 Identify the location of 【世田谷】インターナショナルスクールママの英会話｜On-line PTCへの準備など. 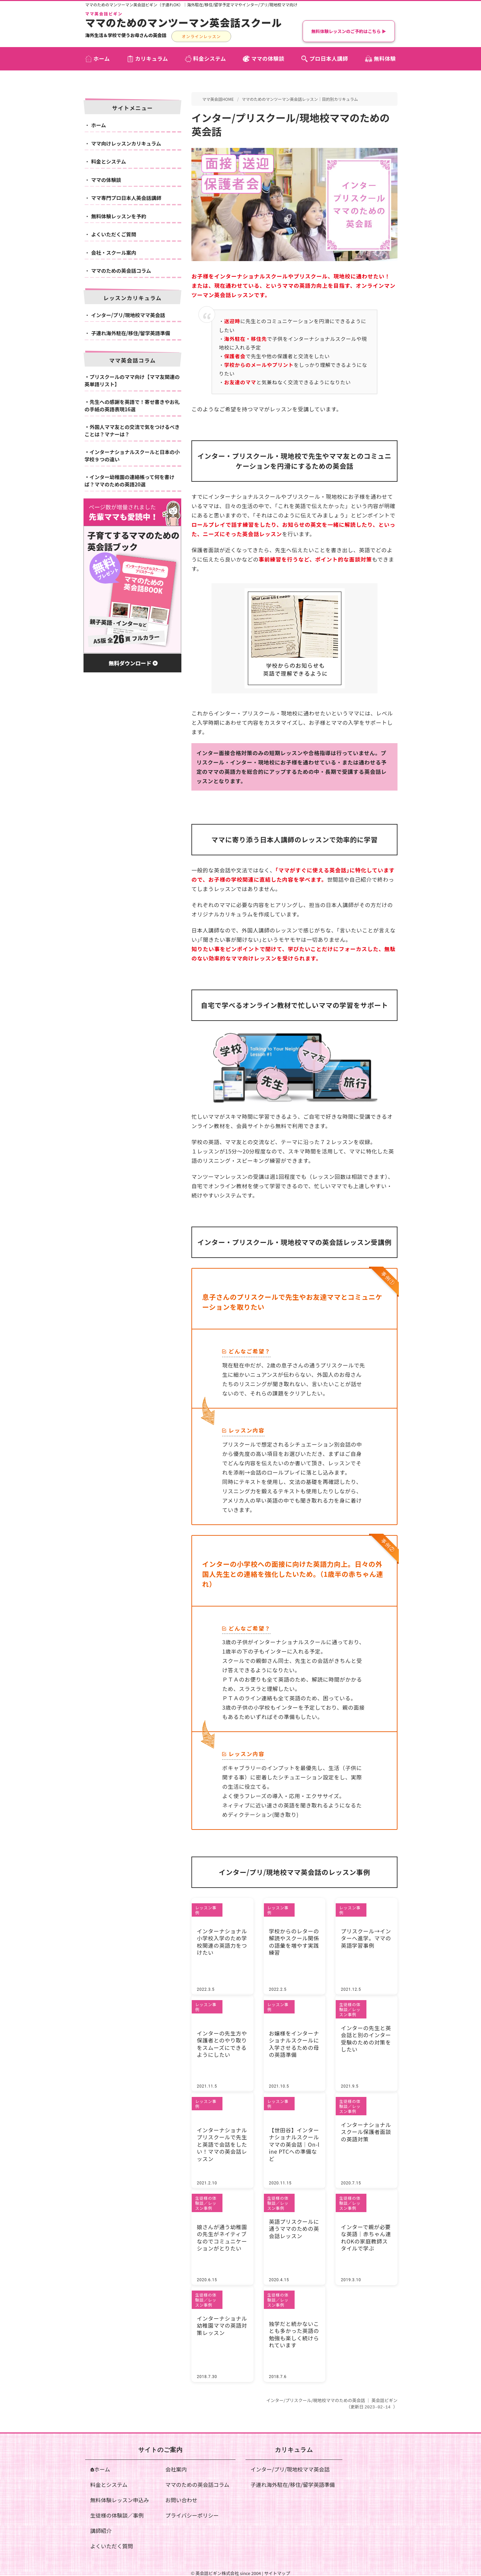
(294, 2140).